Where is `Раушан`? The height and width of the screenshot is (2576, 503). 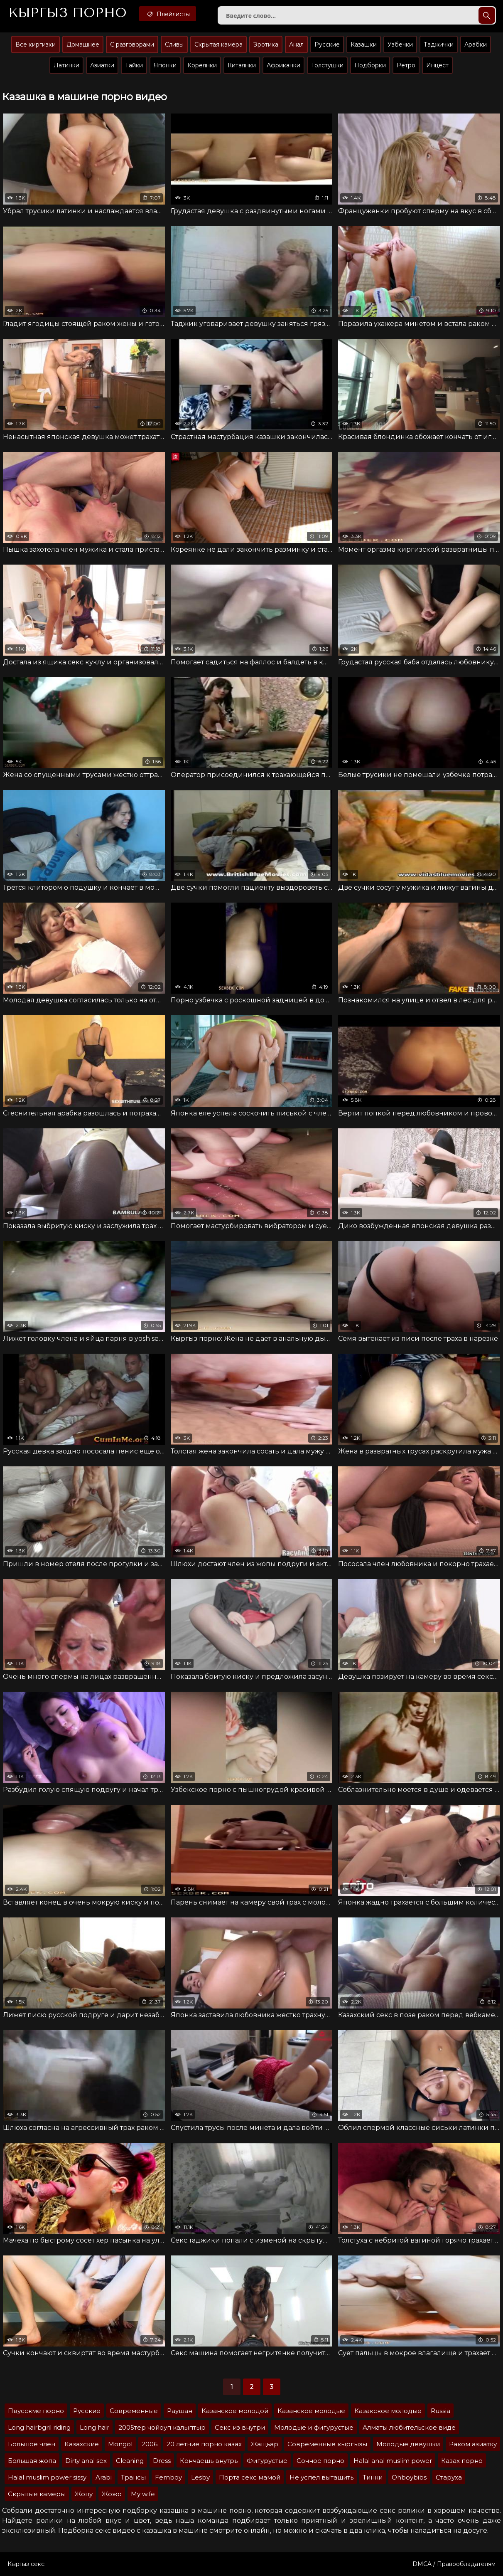 Раушан is located at coordinates (179, 2411).